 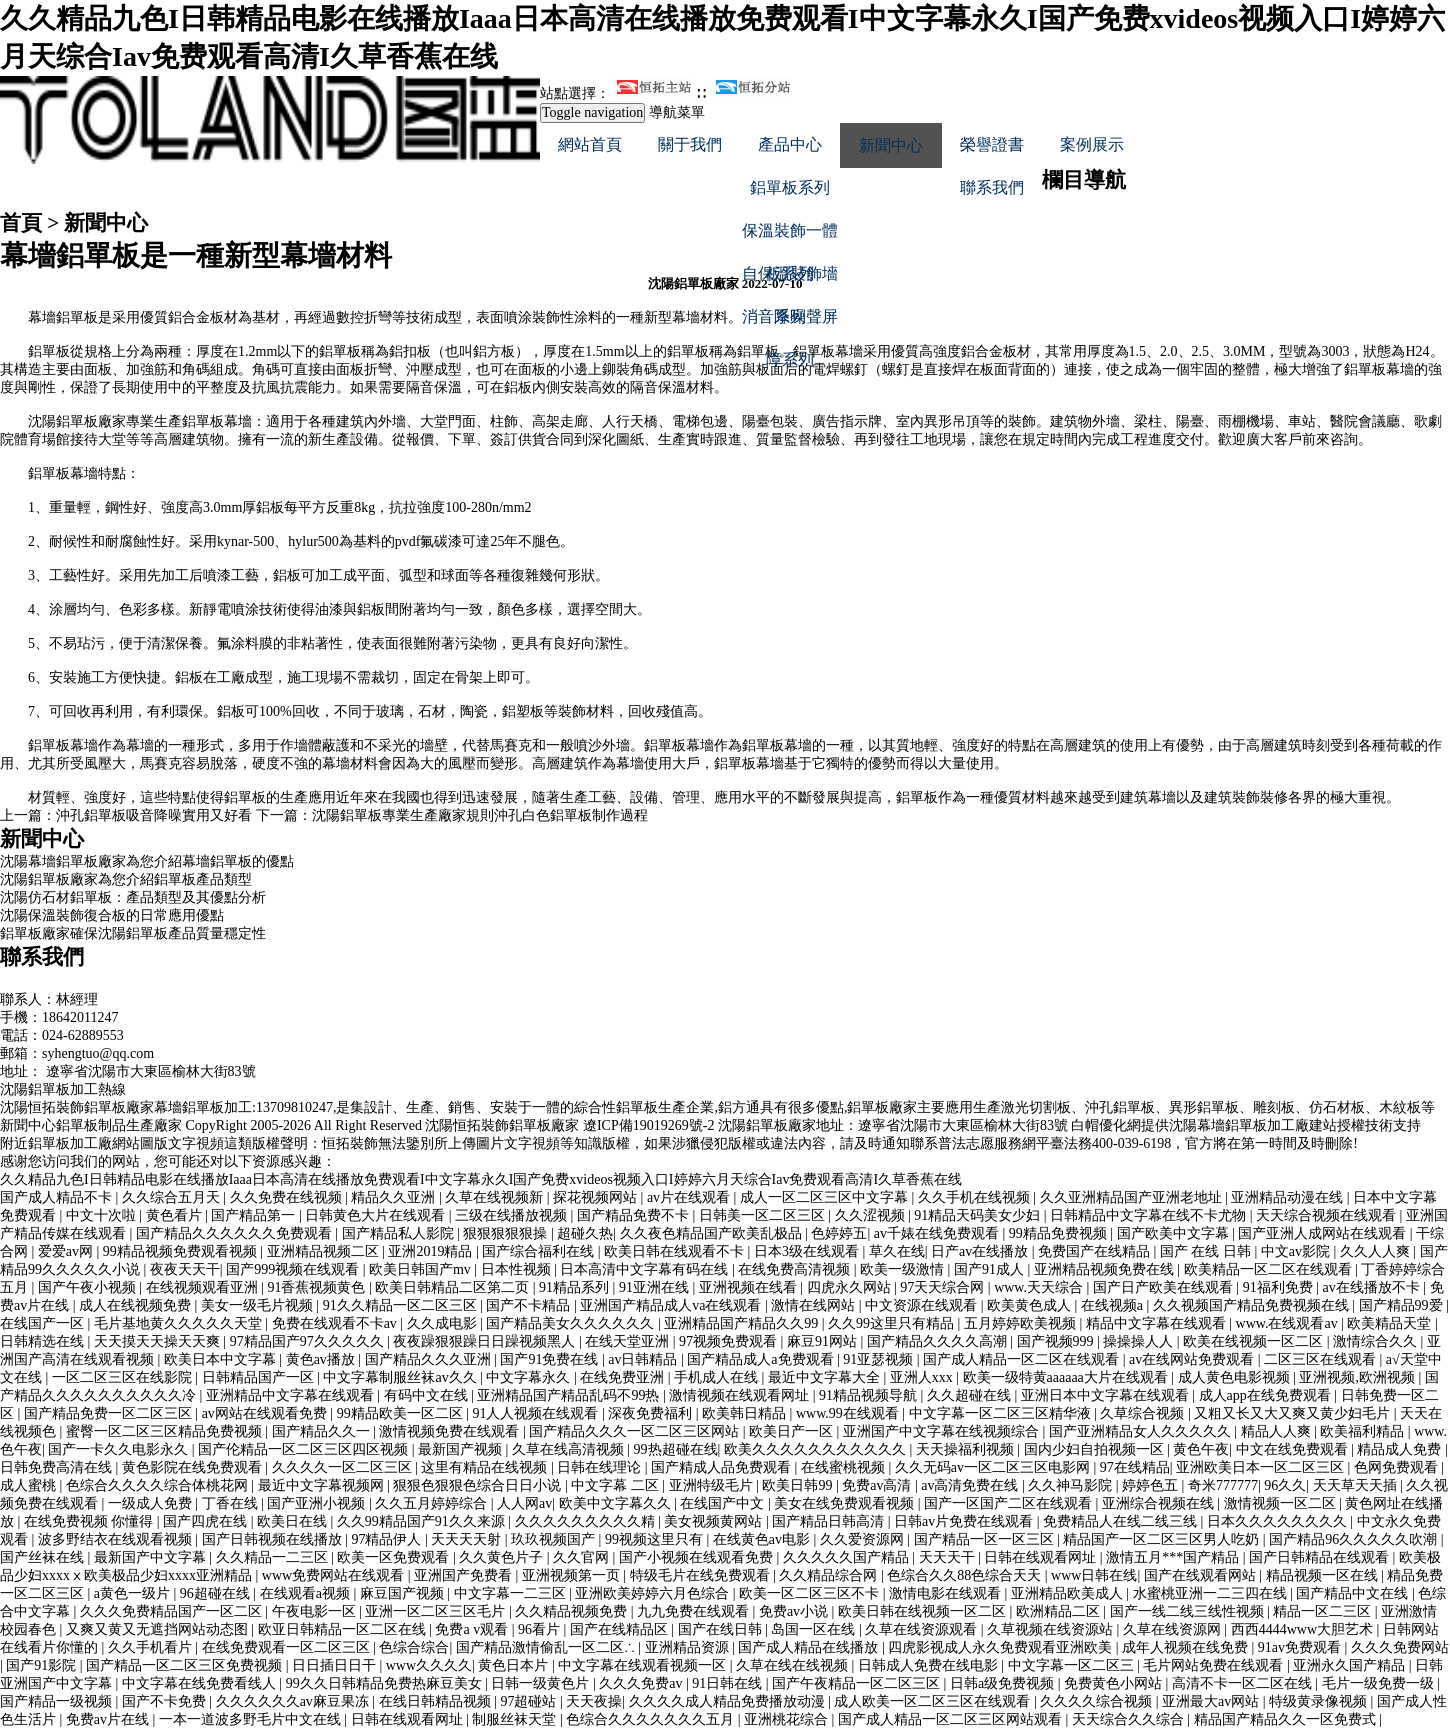 I want to click on 在线黄色av电影, so click(x=763, y=1539).